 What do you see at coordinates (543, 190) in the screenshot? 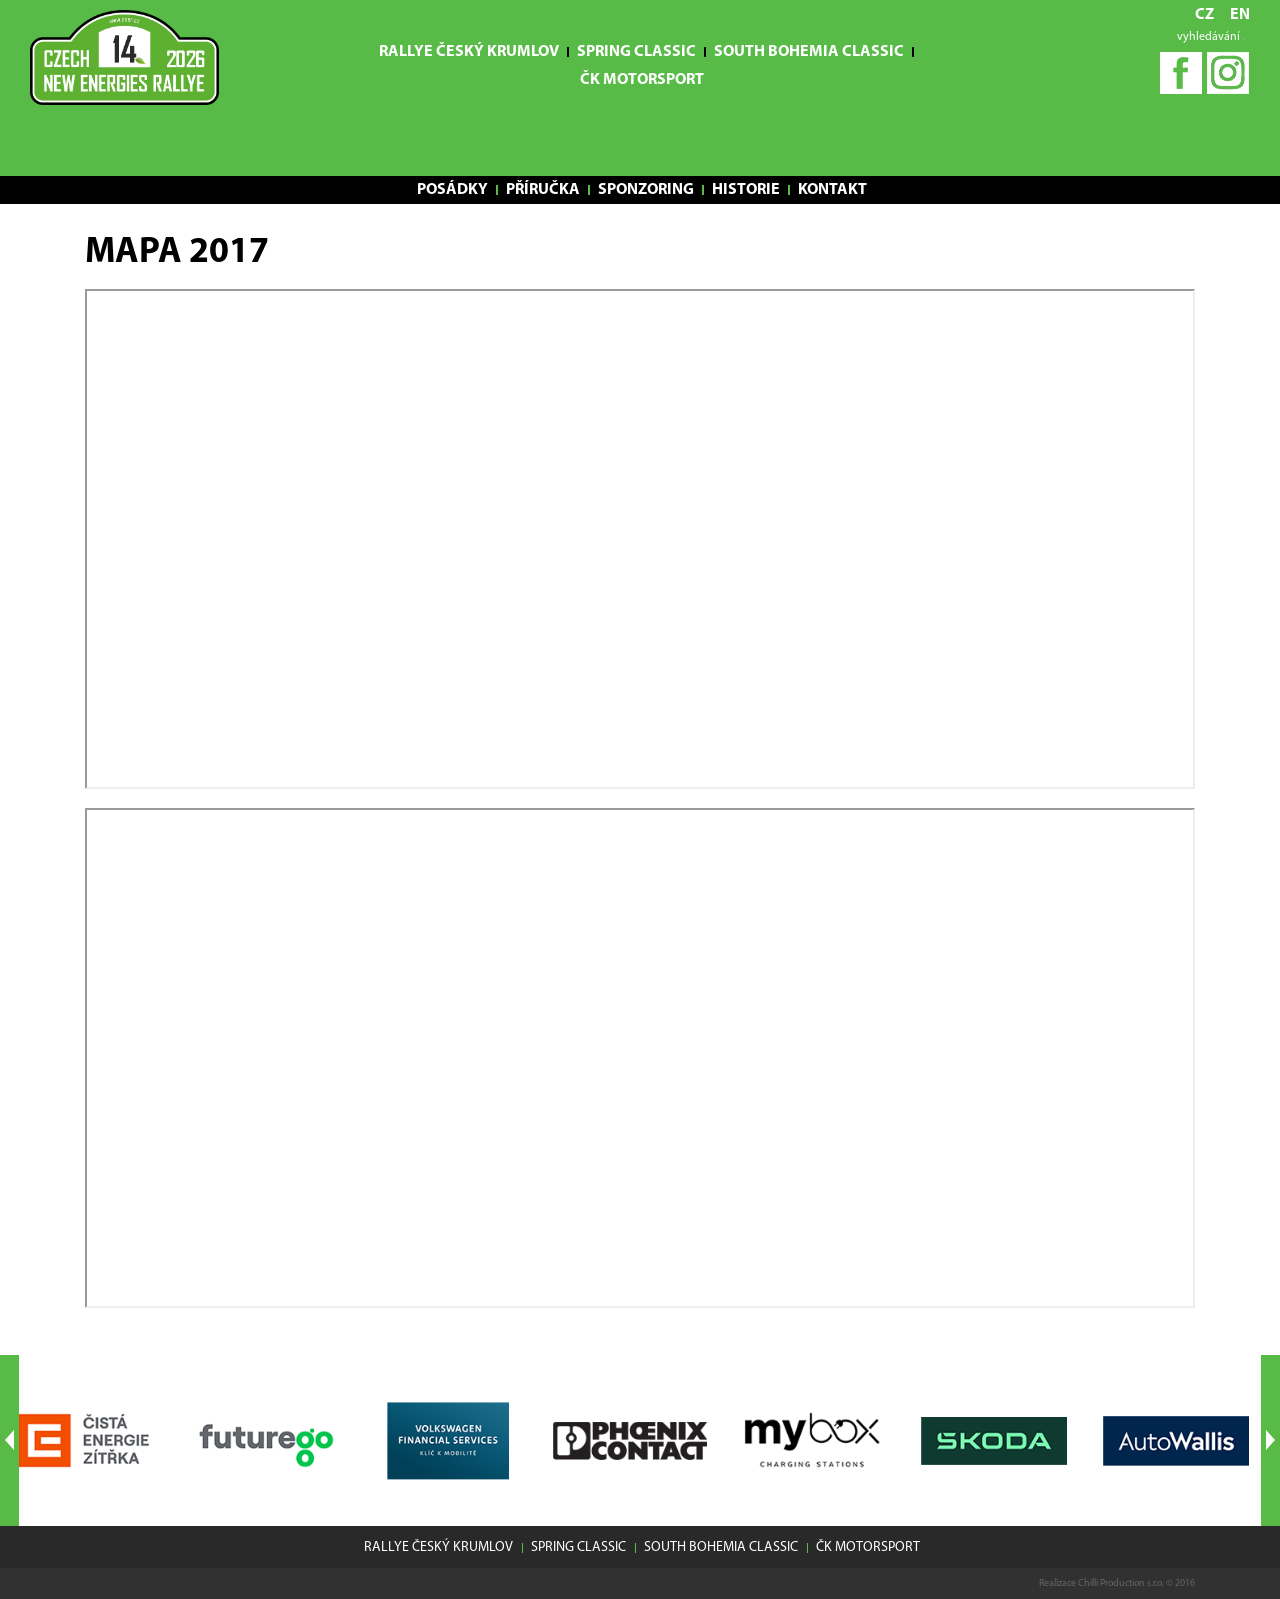
I see `Příručka` at bounding box center [543, 190].